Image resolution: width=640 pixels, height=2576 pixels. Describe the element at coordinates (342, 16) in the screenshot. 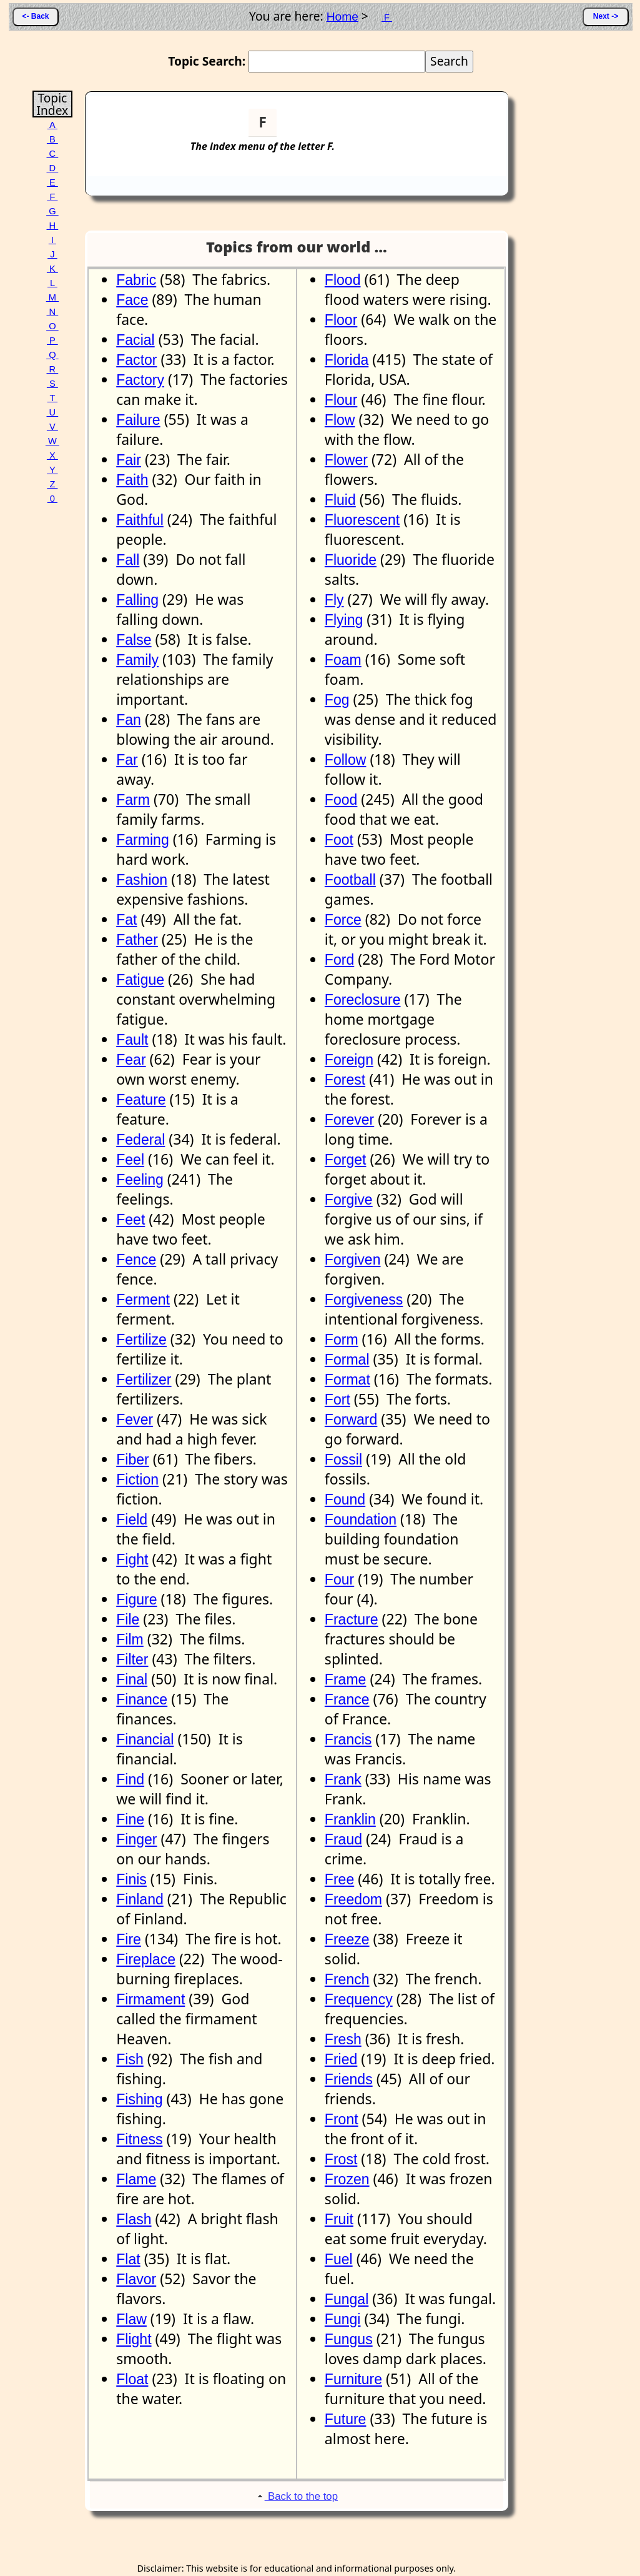

I see `Home` at that location.